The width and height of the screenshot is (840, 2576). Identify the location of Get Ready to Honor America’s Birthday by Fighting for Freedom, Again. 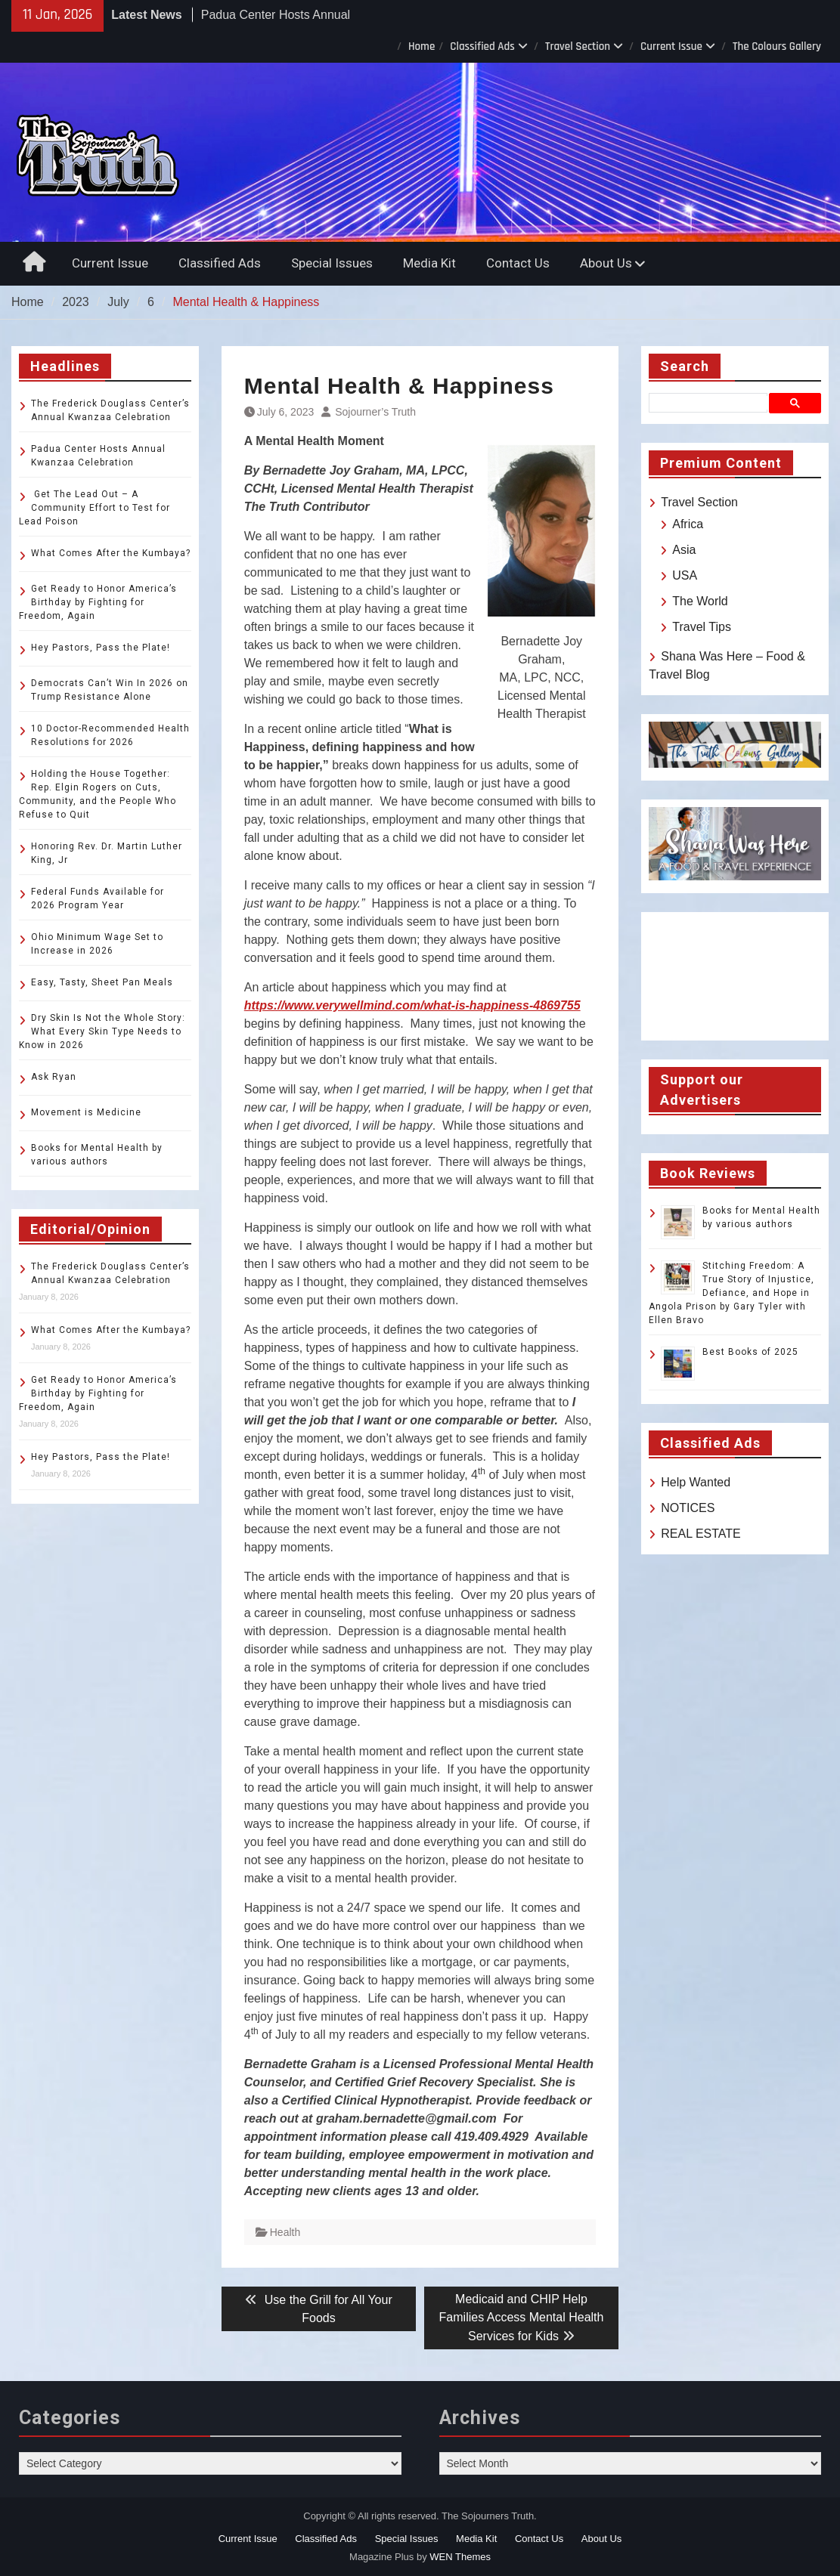
(98, 602).